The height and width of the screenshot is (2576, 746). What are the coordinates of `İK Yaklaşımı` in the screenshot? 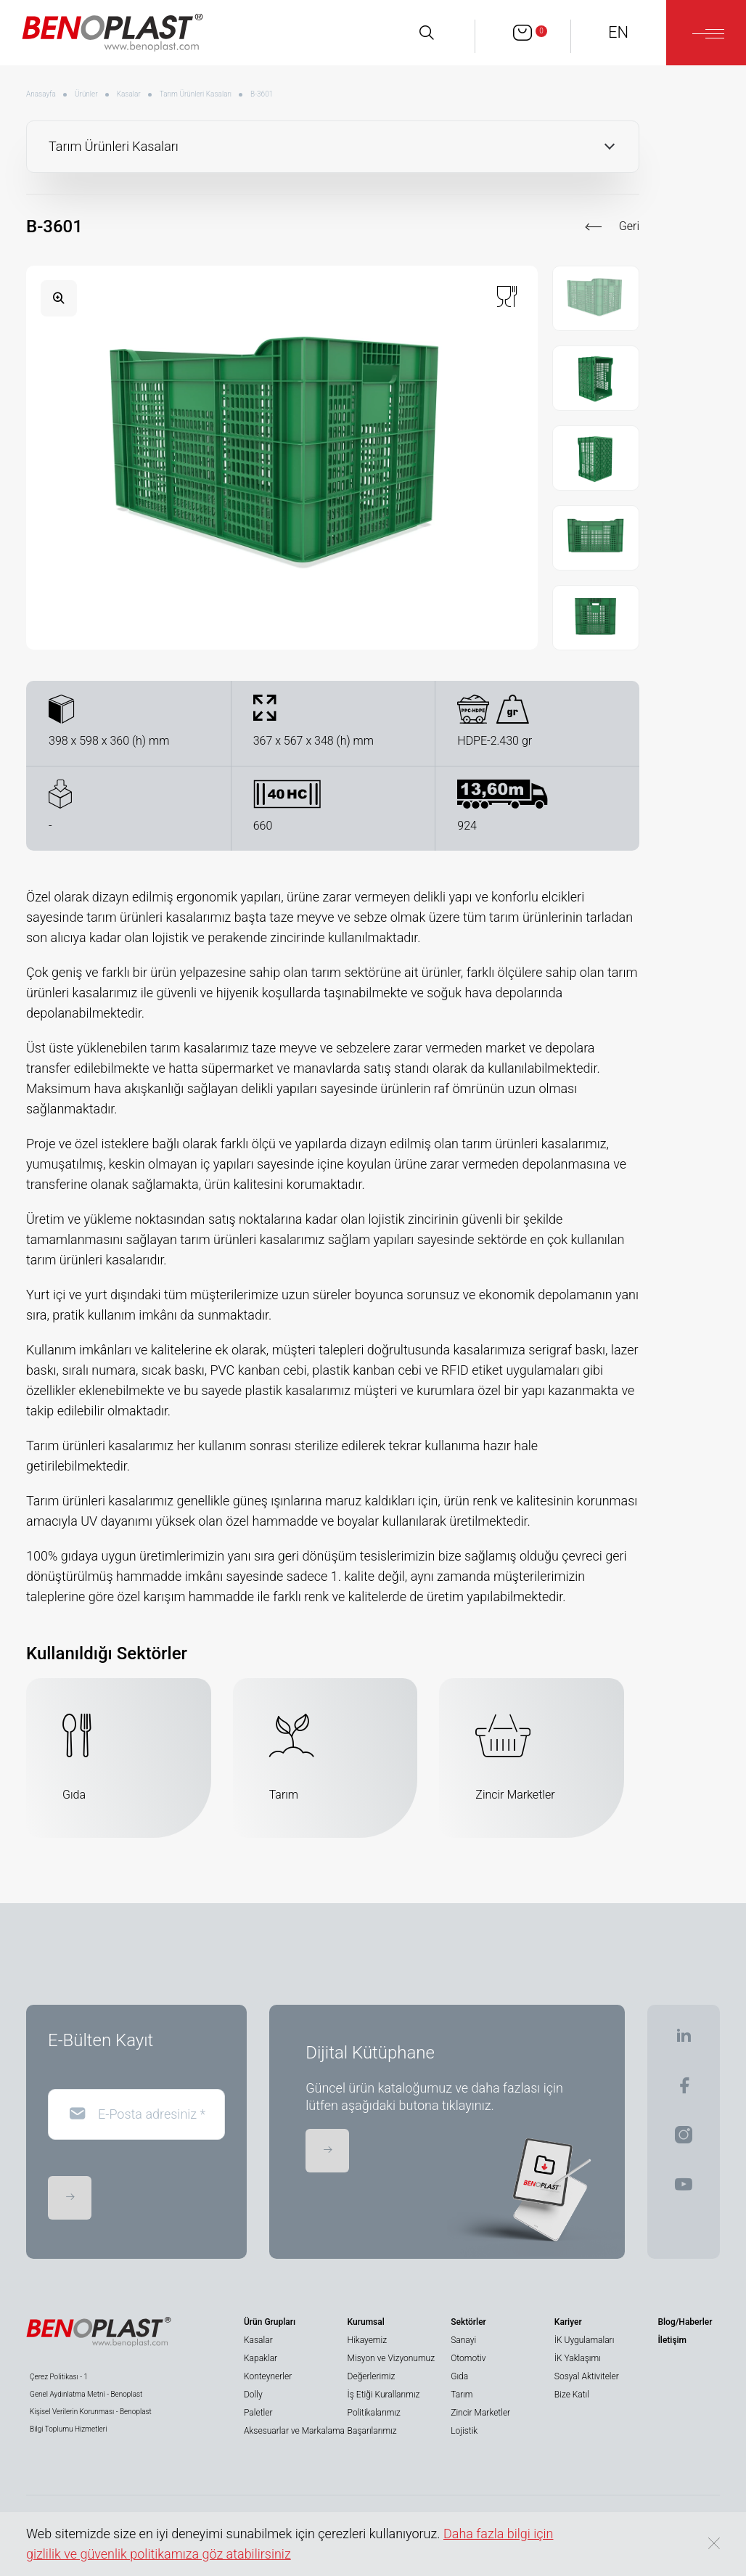 It's located at (577, 2358).